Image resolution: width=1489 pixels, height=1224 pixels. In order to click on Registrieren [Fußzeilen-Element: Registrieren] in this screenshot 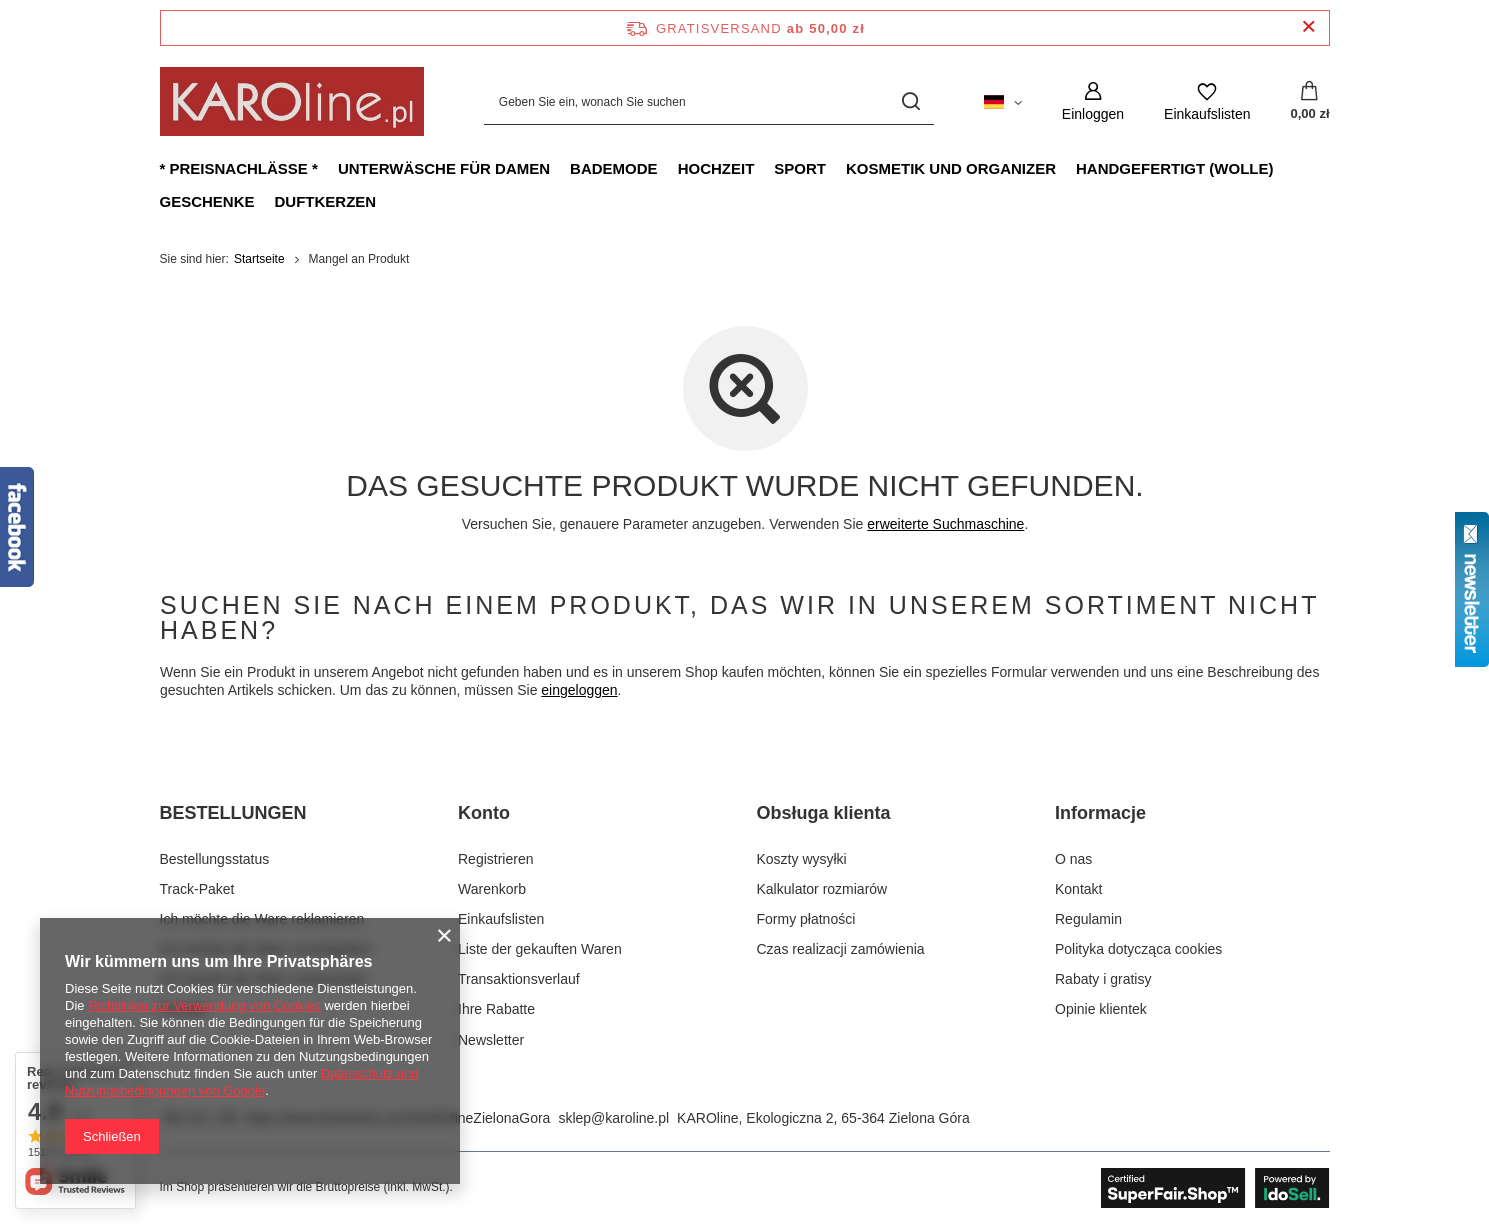, I will do `click(495, 859)`.